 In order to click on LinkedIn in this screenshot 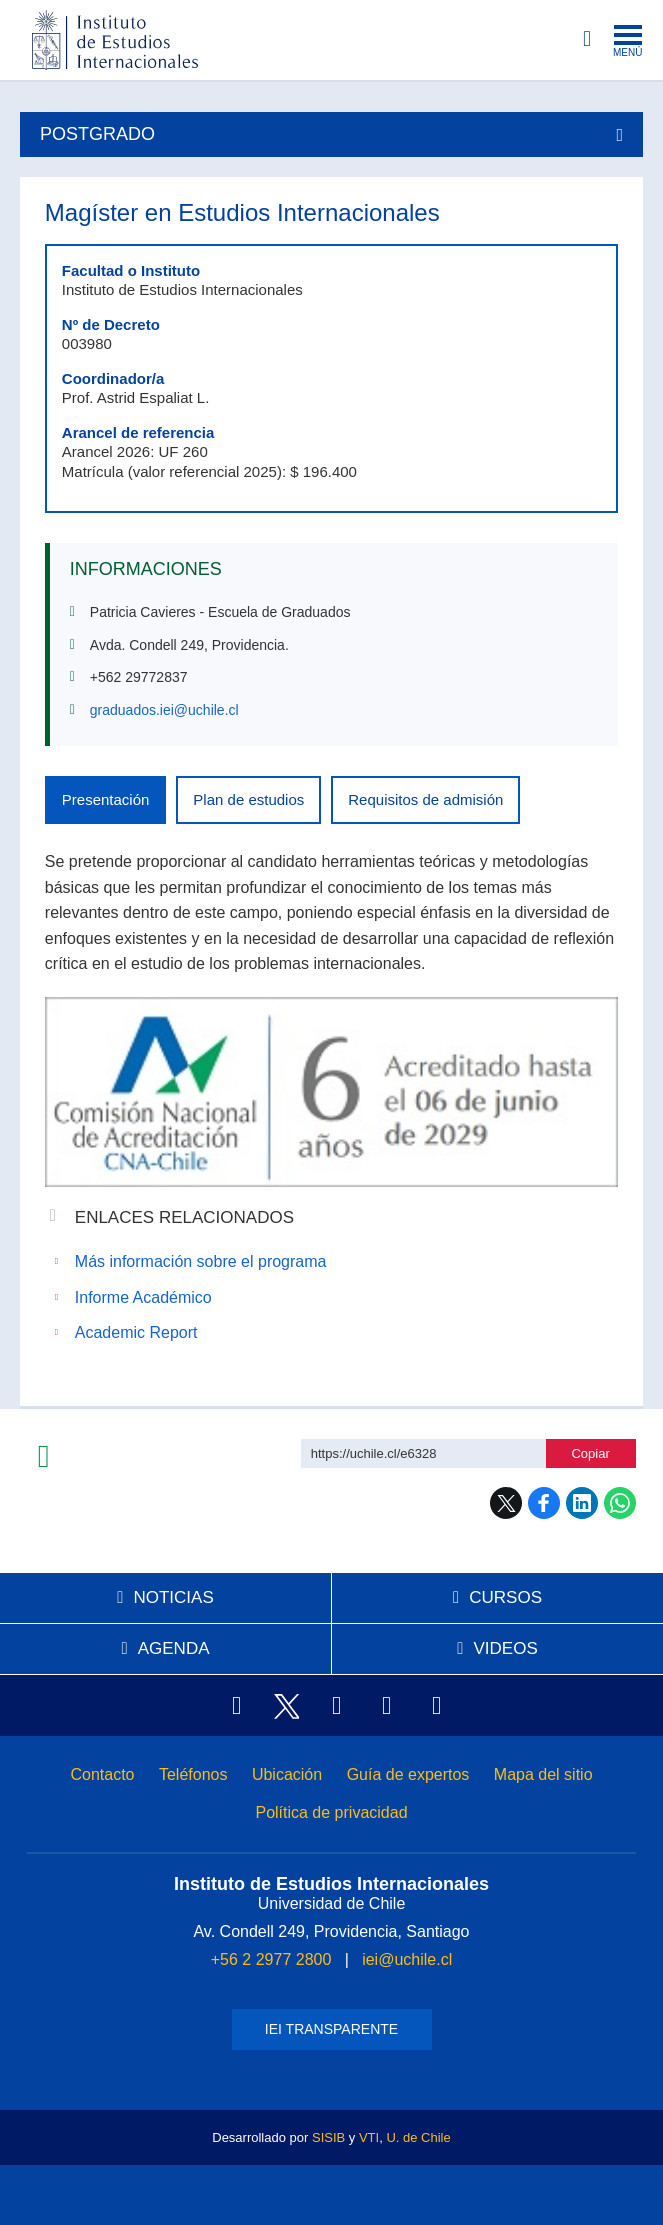, I will do `click(582, 1503)`.